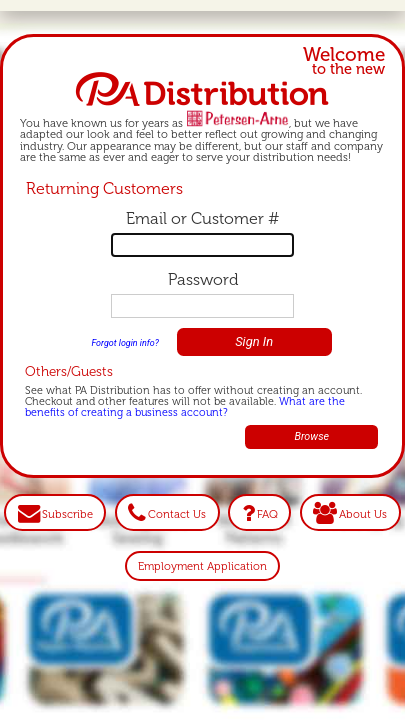  I want to click on Password, so click(203, 279).